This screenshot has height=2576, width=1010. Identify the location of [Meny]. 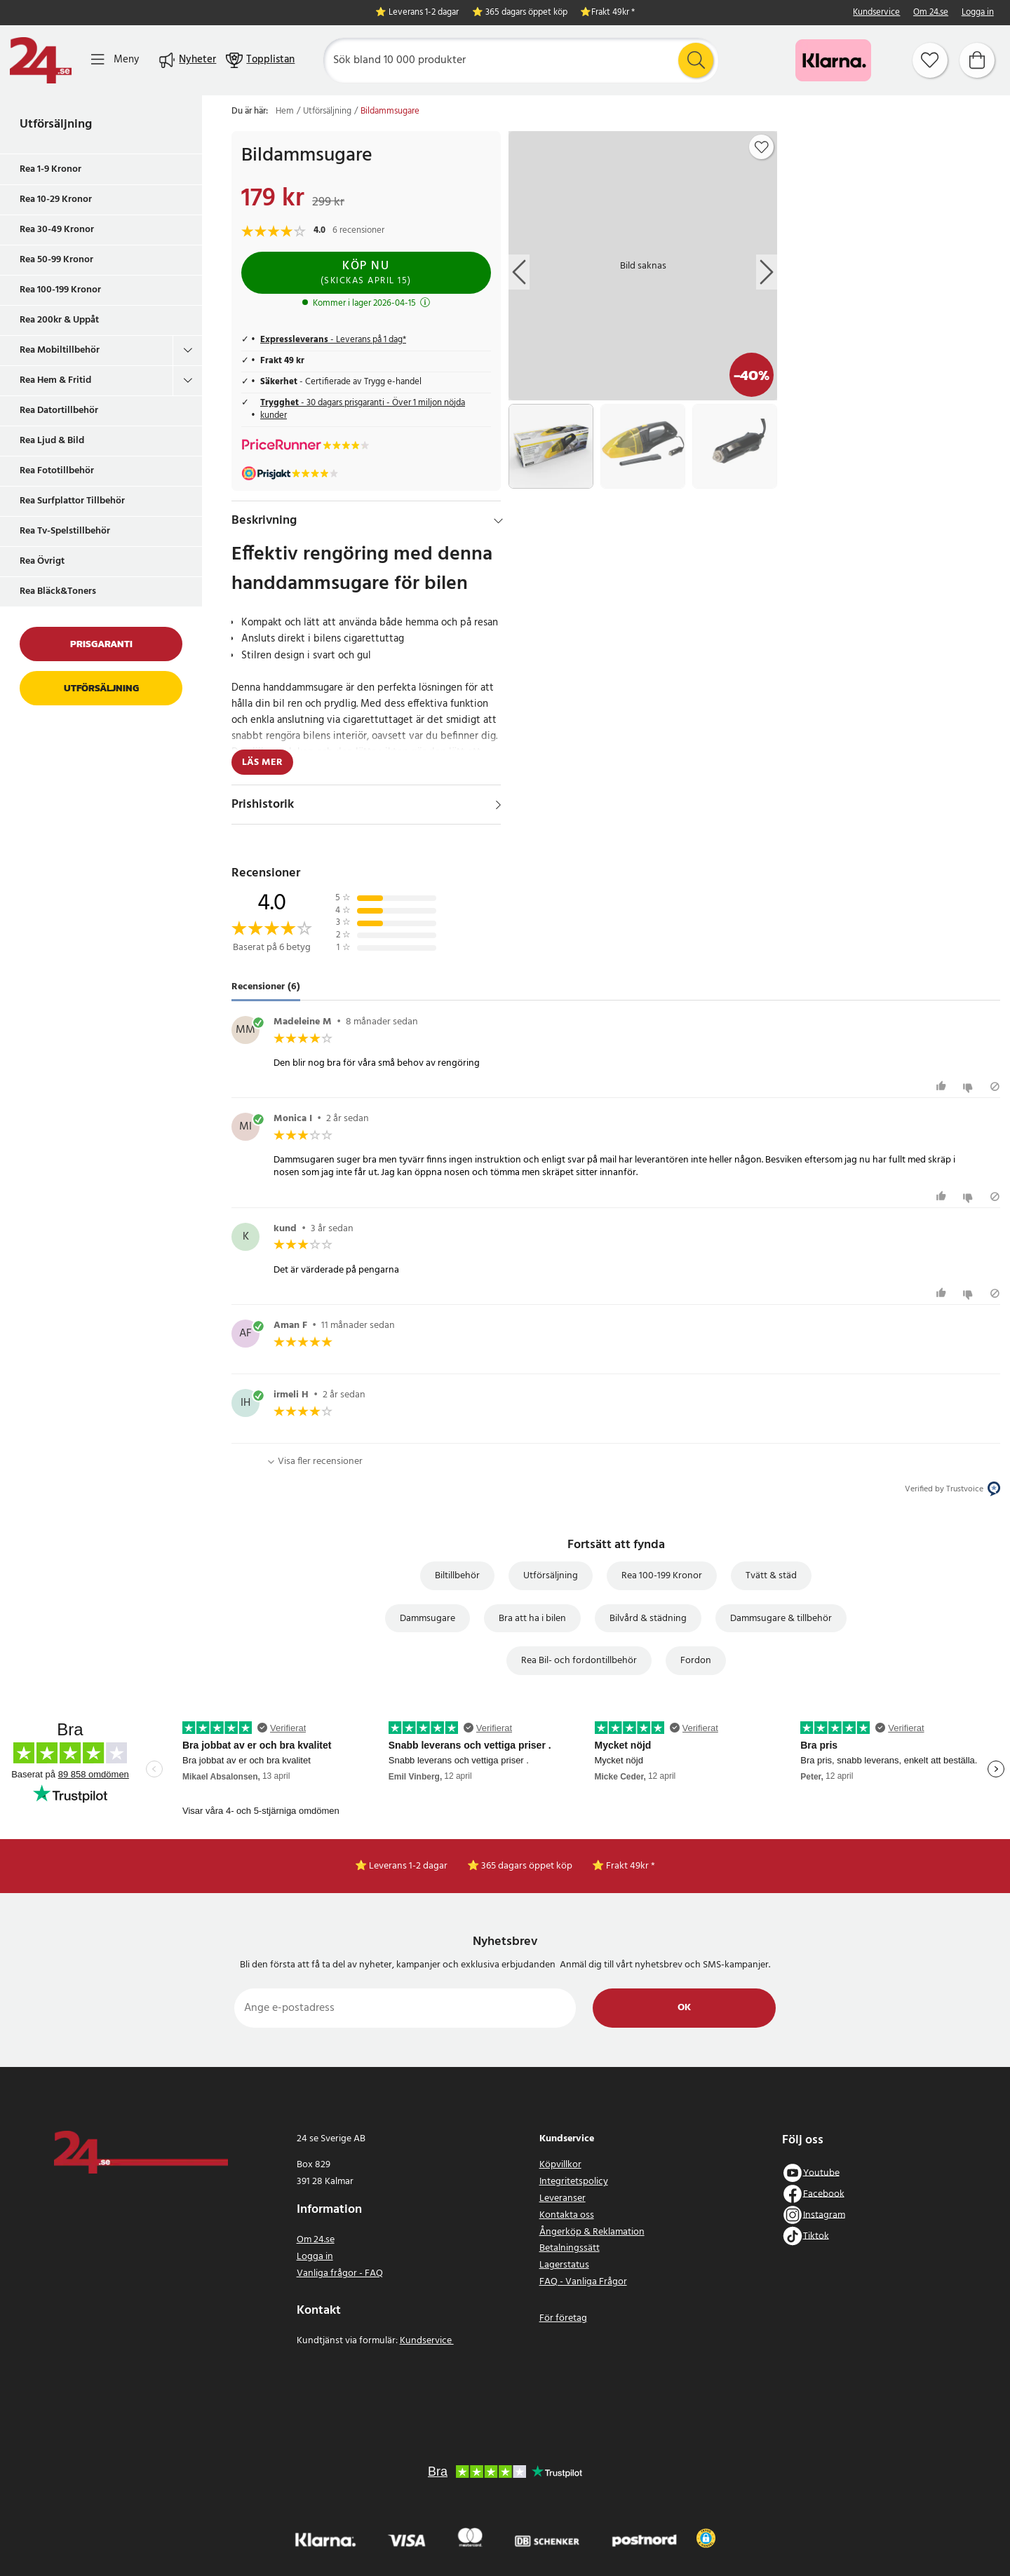
(115, 60).